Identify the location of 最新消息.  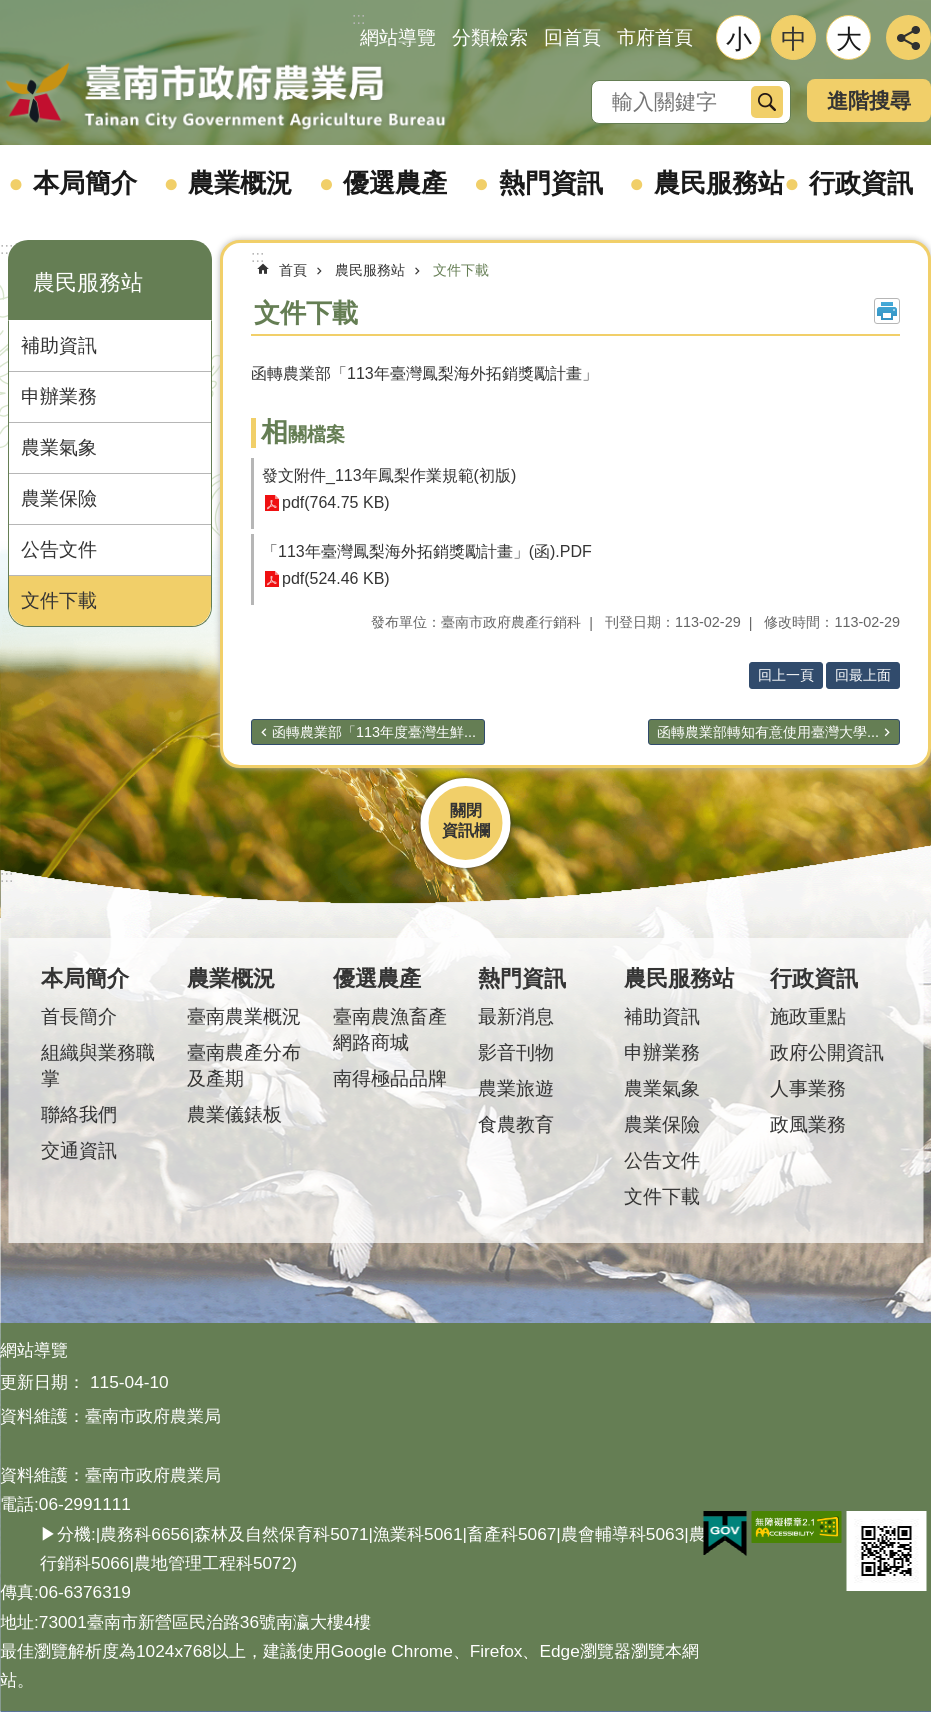
(516, 1016).